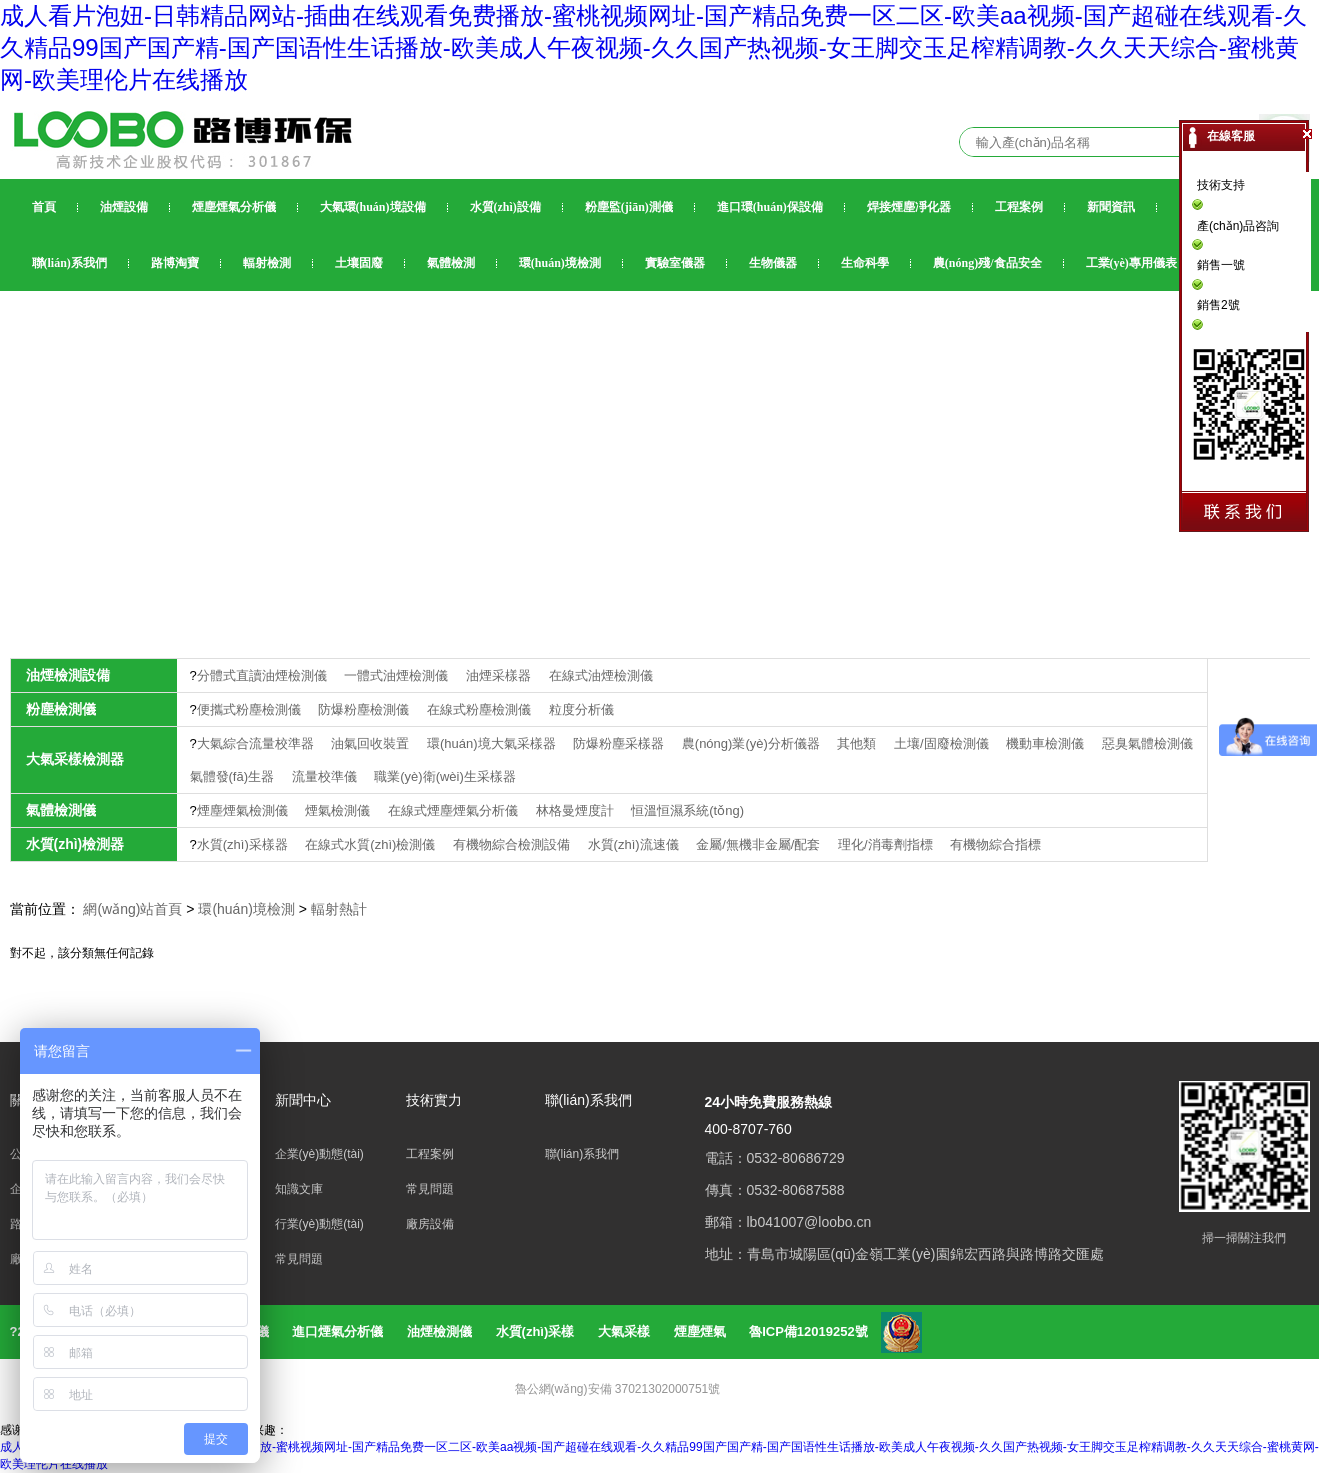 Image resolution: width=1319 pixels, height=1473 pixels. I want to click on 聯(lián)系我們, so click(69, 263).